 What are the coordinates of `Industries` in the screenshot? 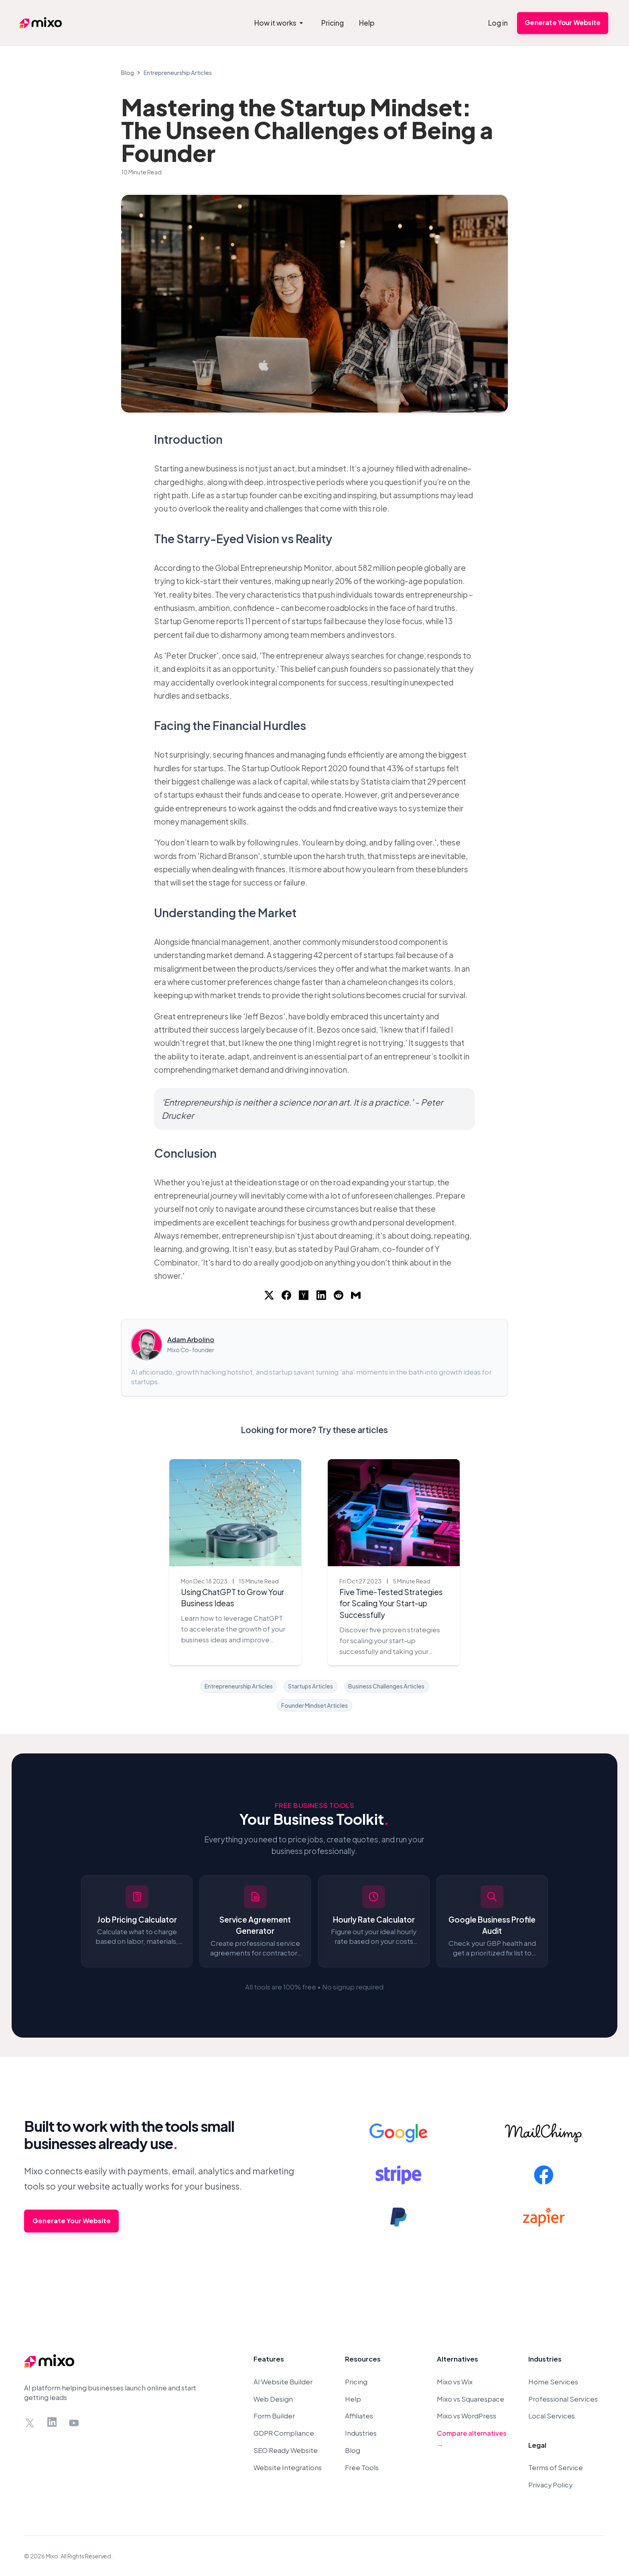 It's located at (361, 2433).